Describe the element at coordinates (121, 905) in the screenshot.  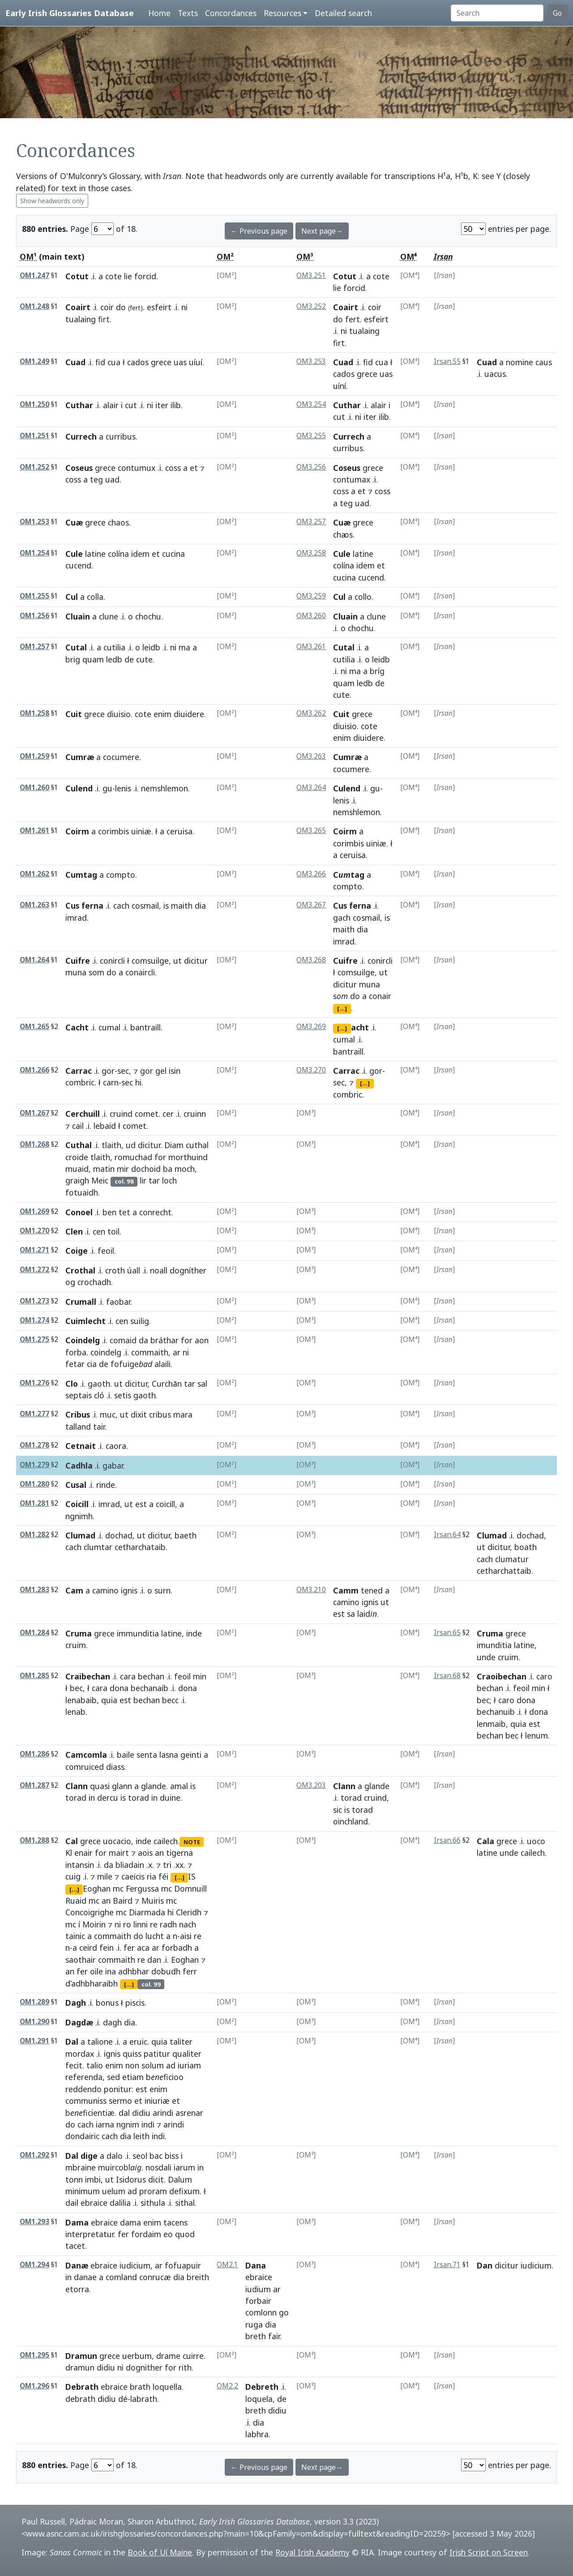
I see `cach` at that location.